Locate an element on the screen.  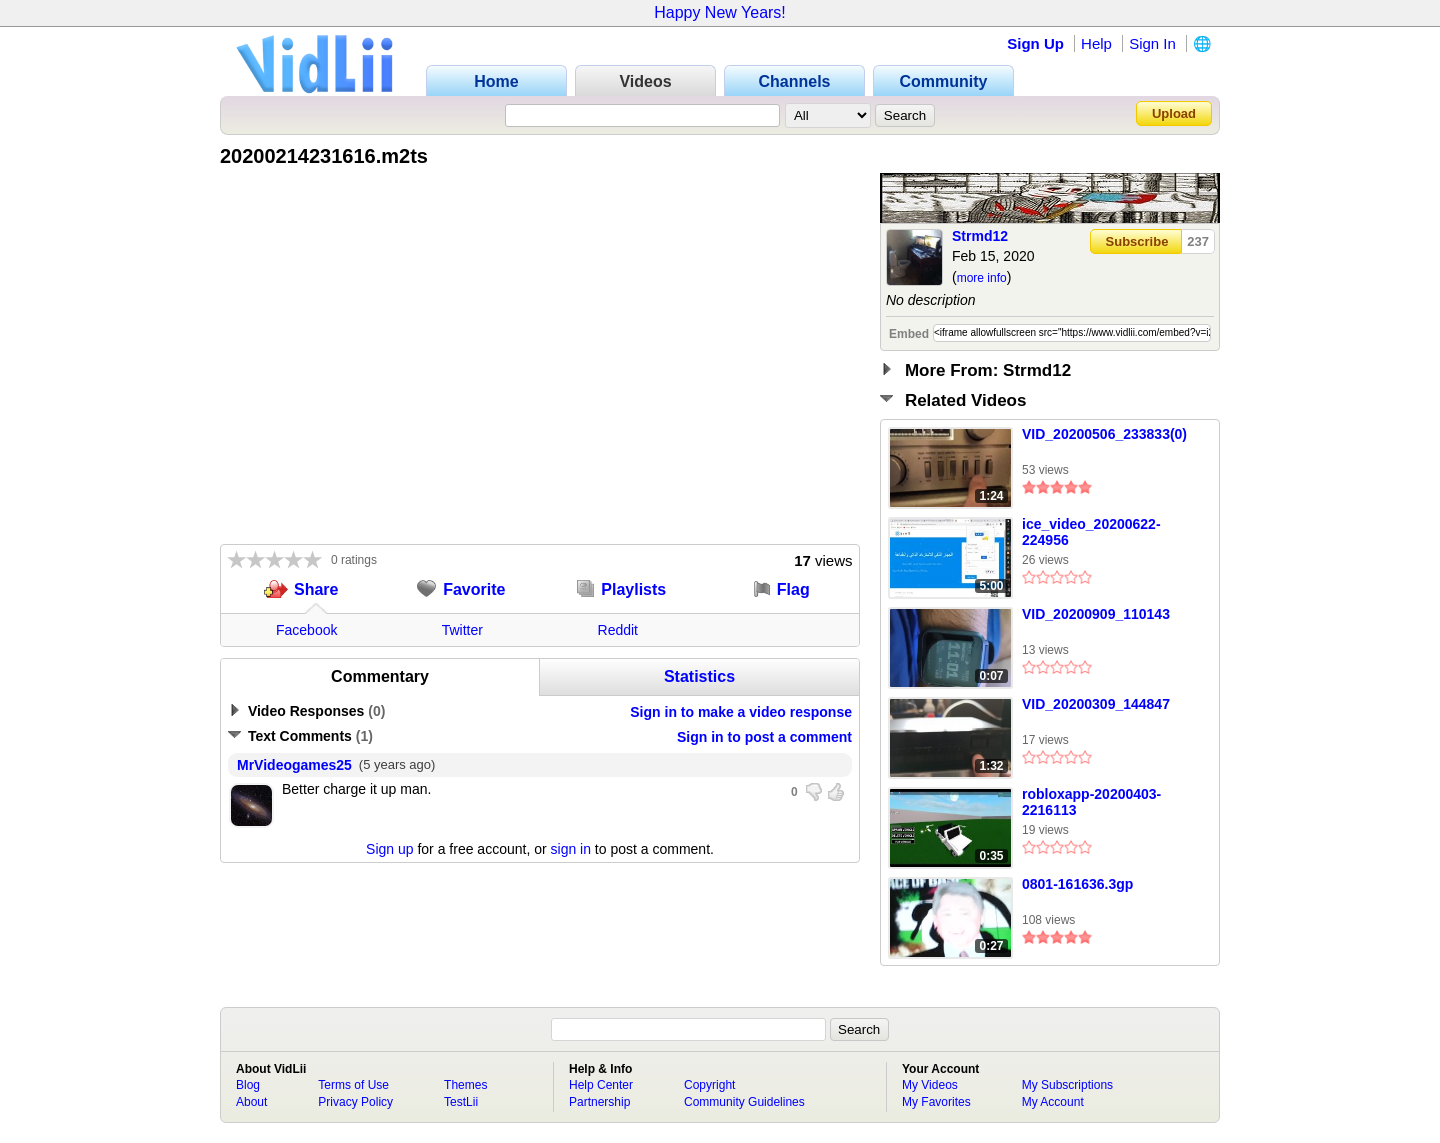
VID_20200909_110143 is located at coordinates (1096, 614).